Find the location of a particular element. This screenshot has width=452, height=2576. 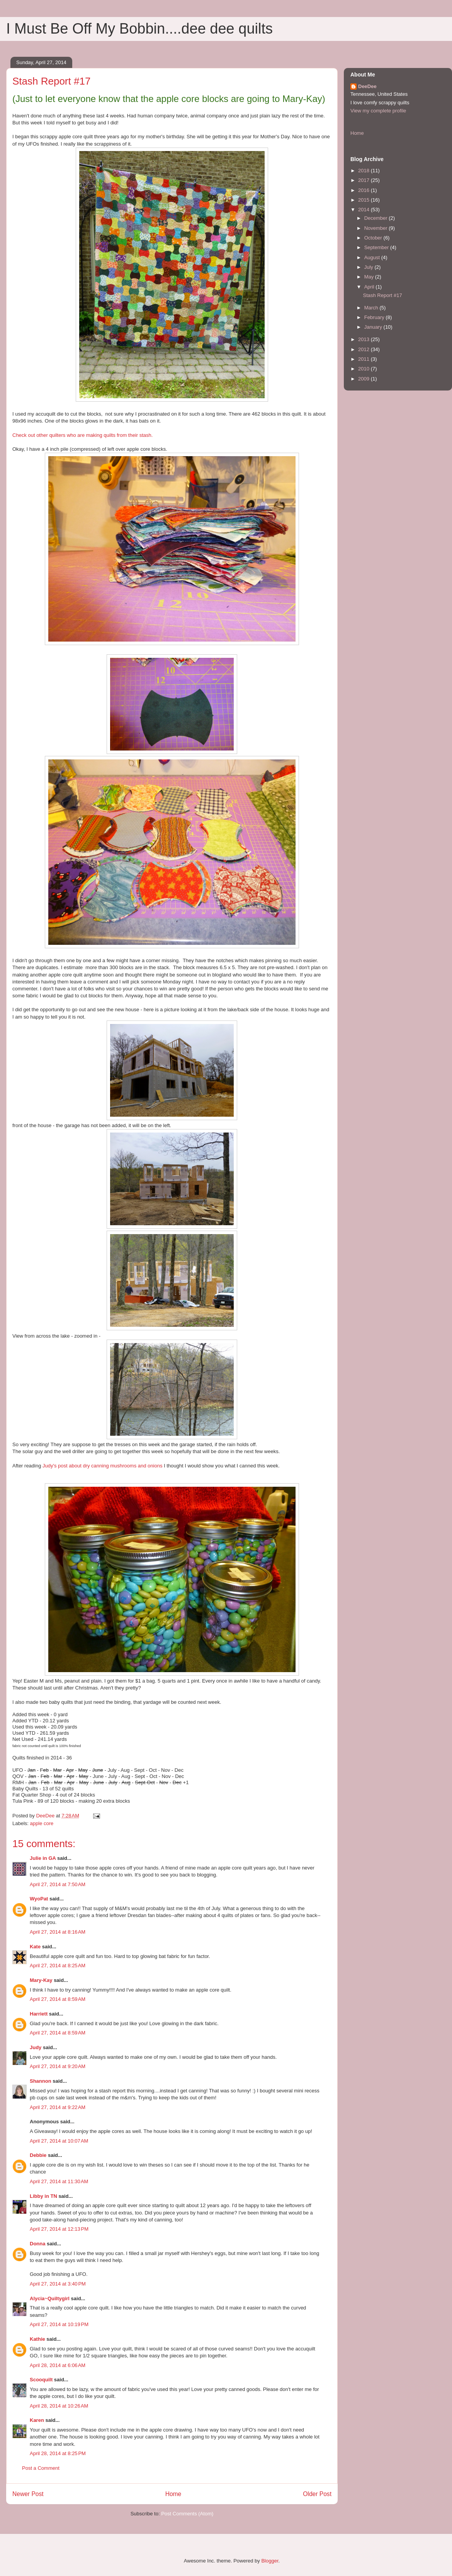

View my complete profile is located at coordinates (378, 111).